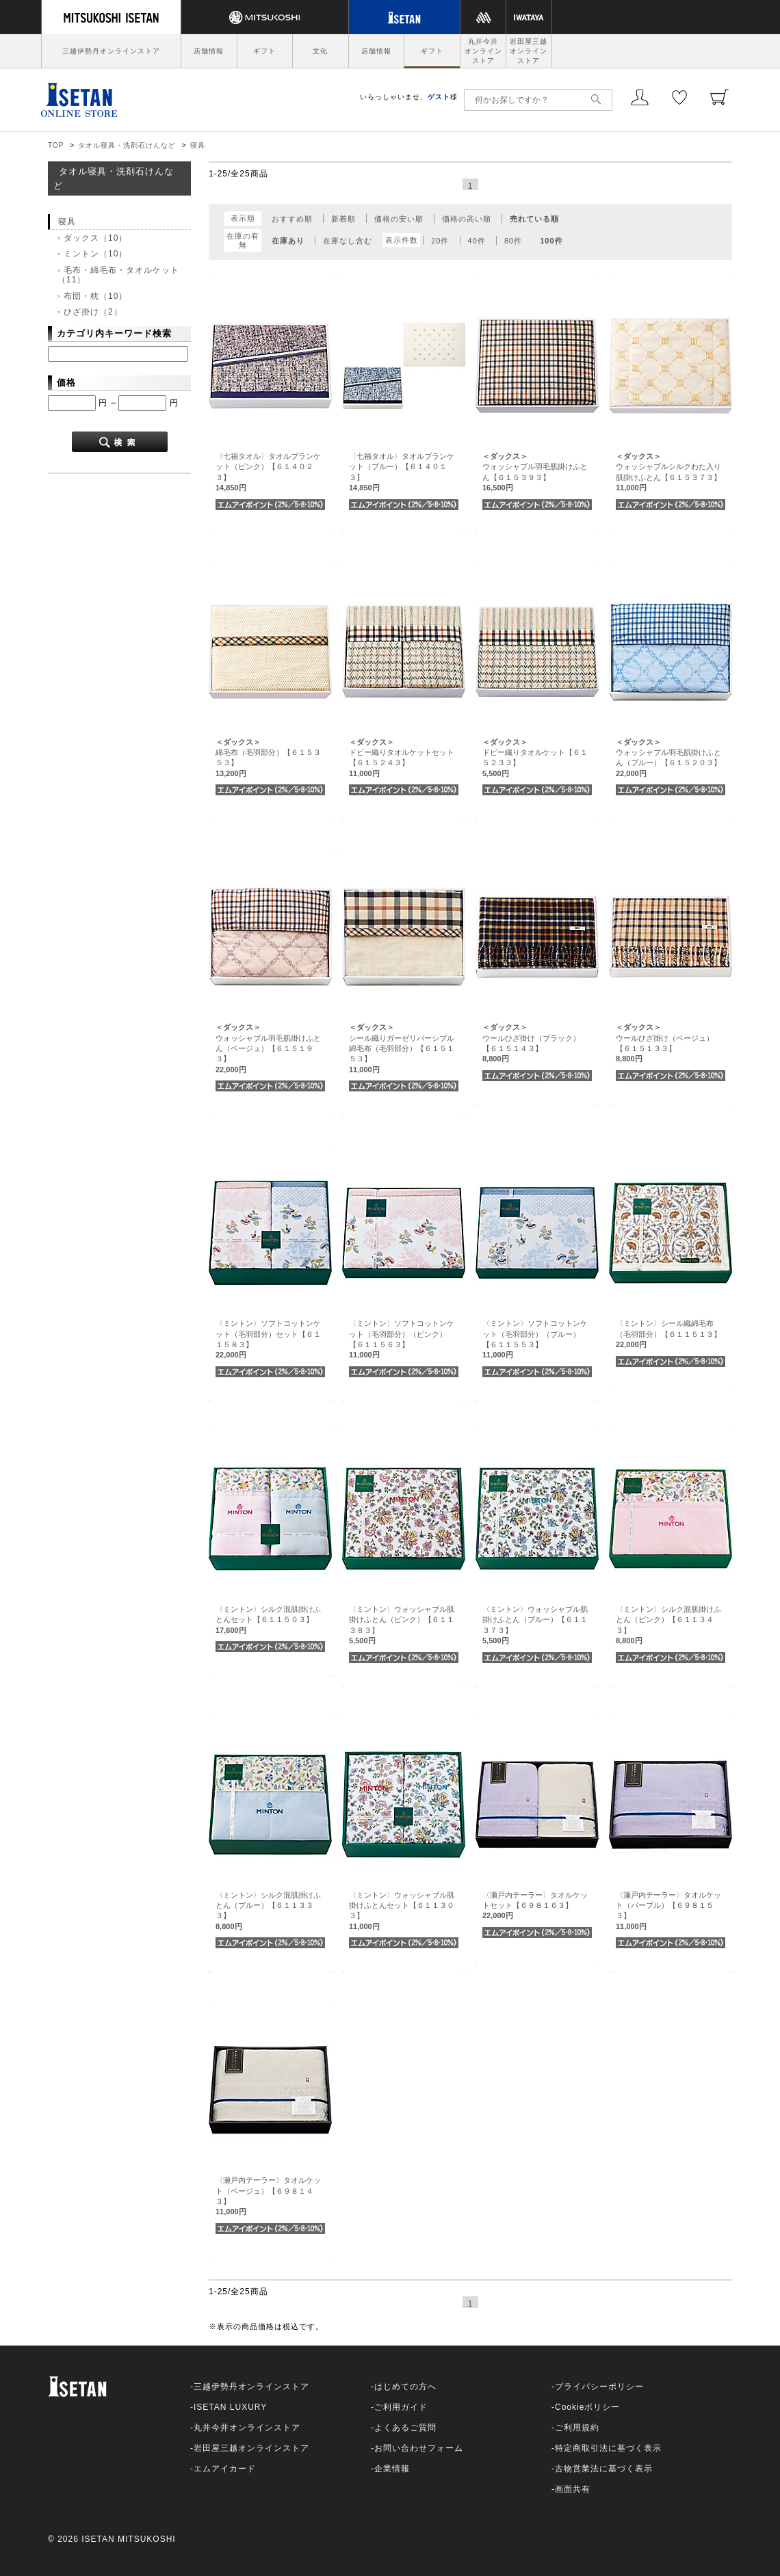  What do you see at coordinates (93, 312) in the screenshot?
I see `ひざ掛け（2）` at bounding box center [93, 312].